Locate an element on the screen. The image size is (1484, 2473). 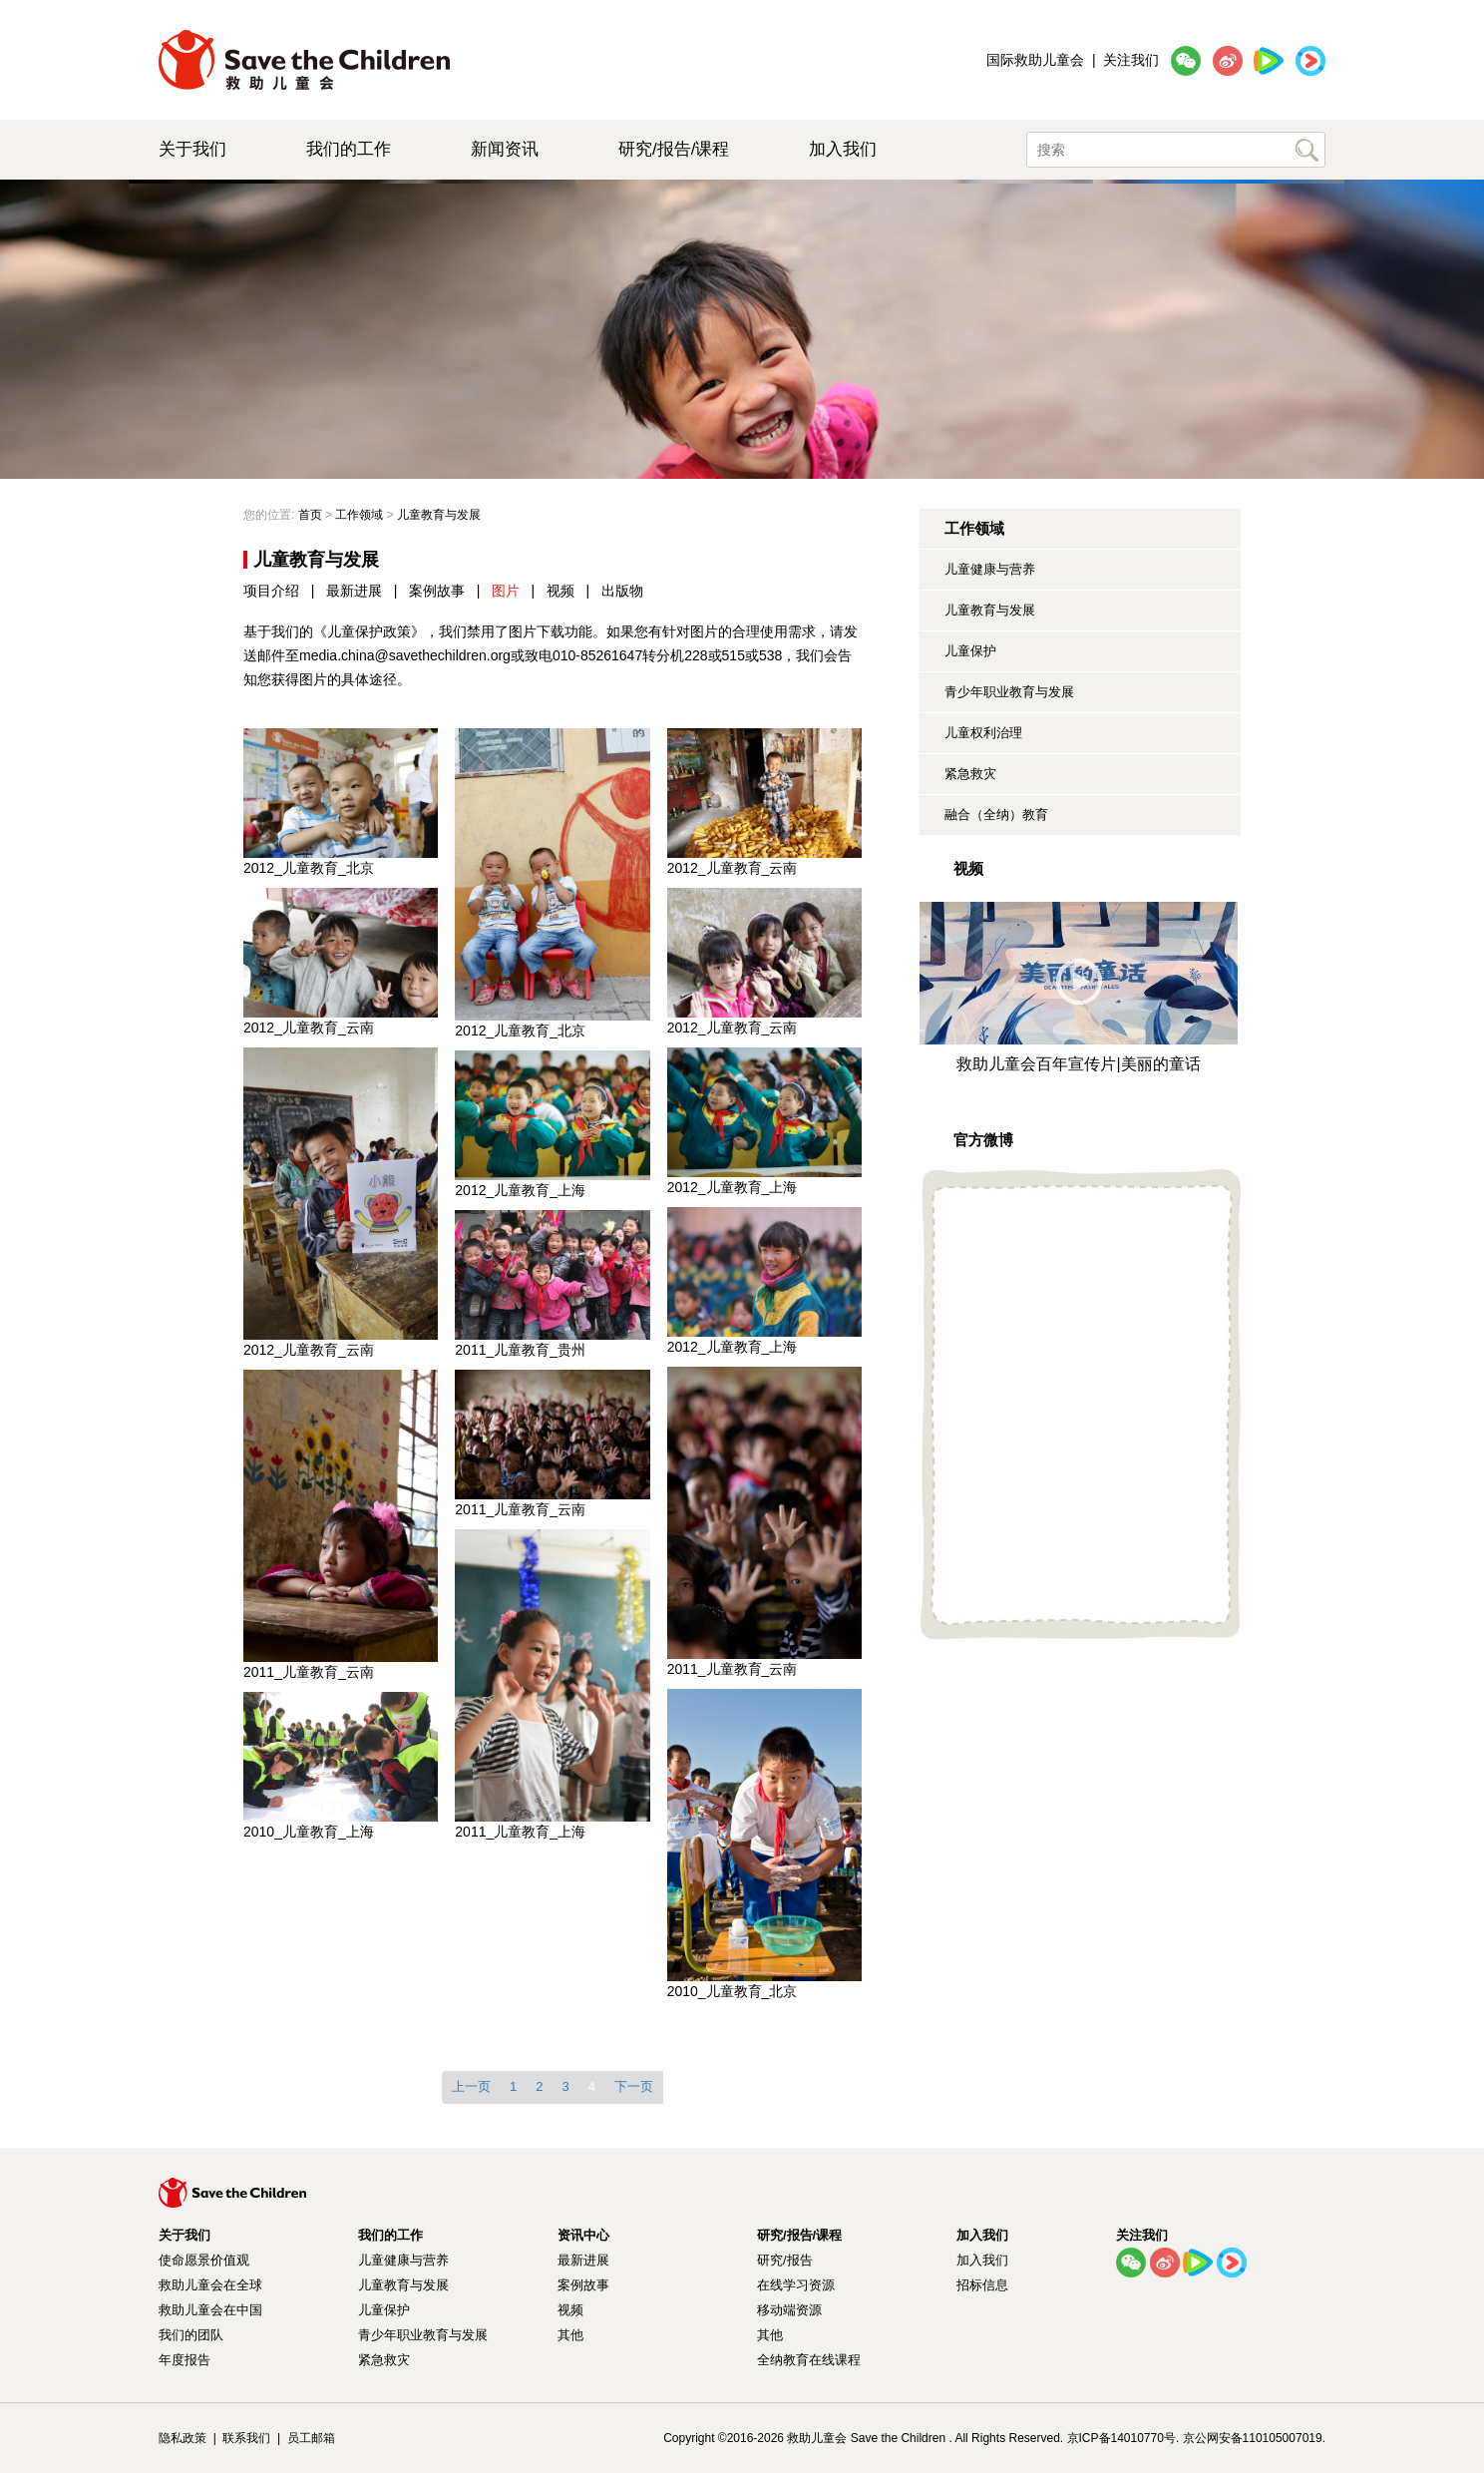
移动端资源 is located at coordinates (789, 2309).